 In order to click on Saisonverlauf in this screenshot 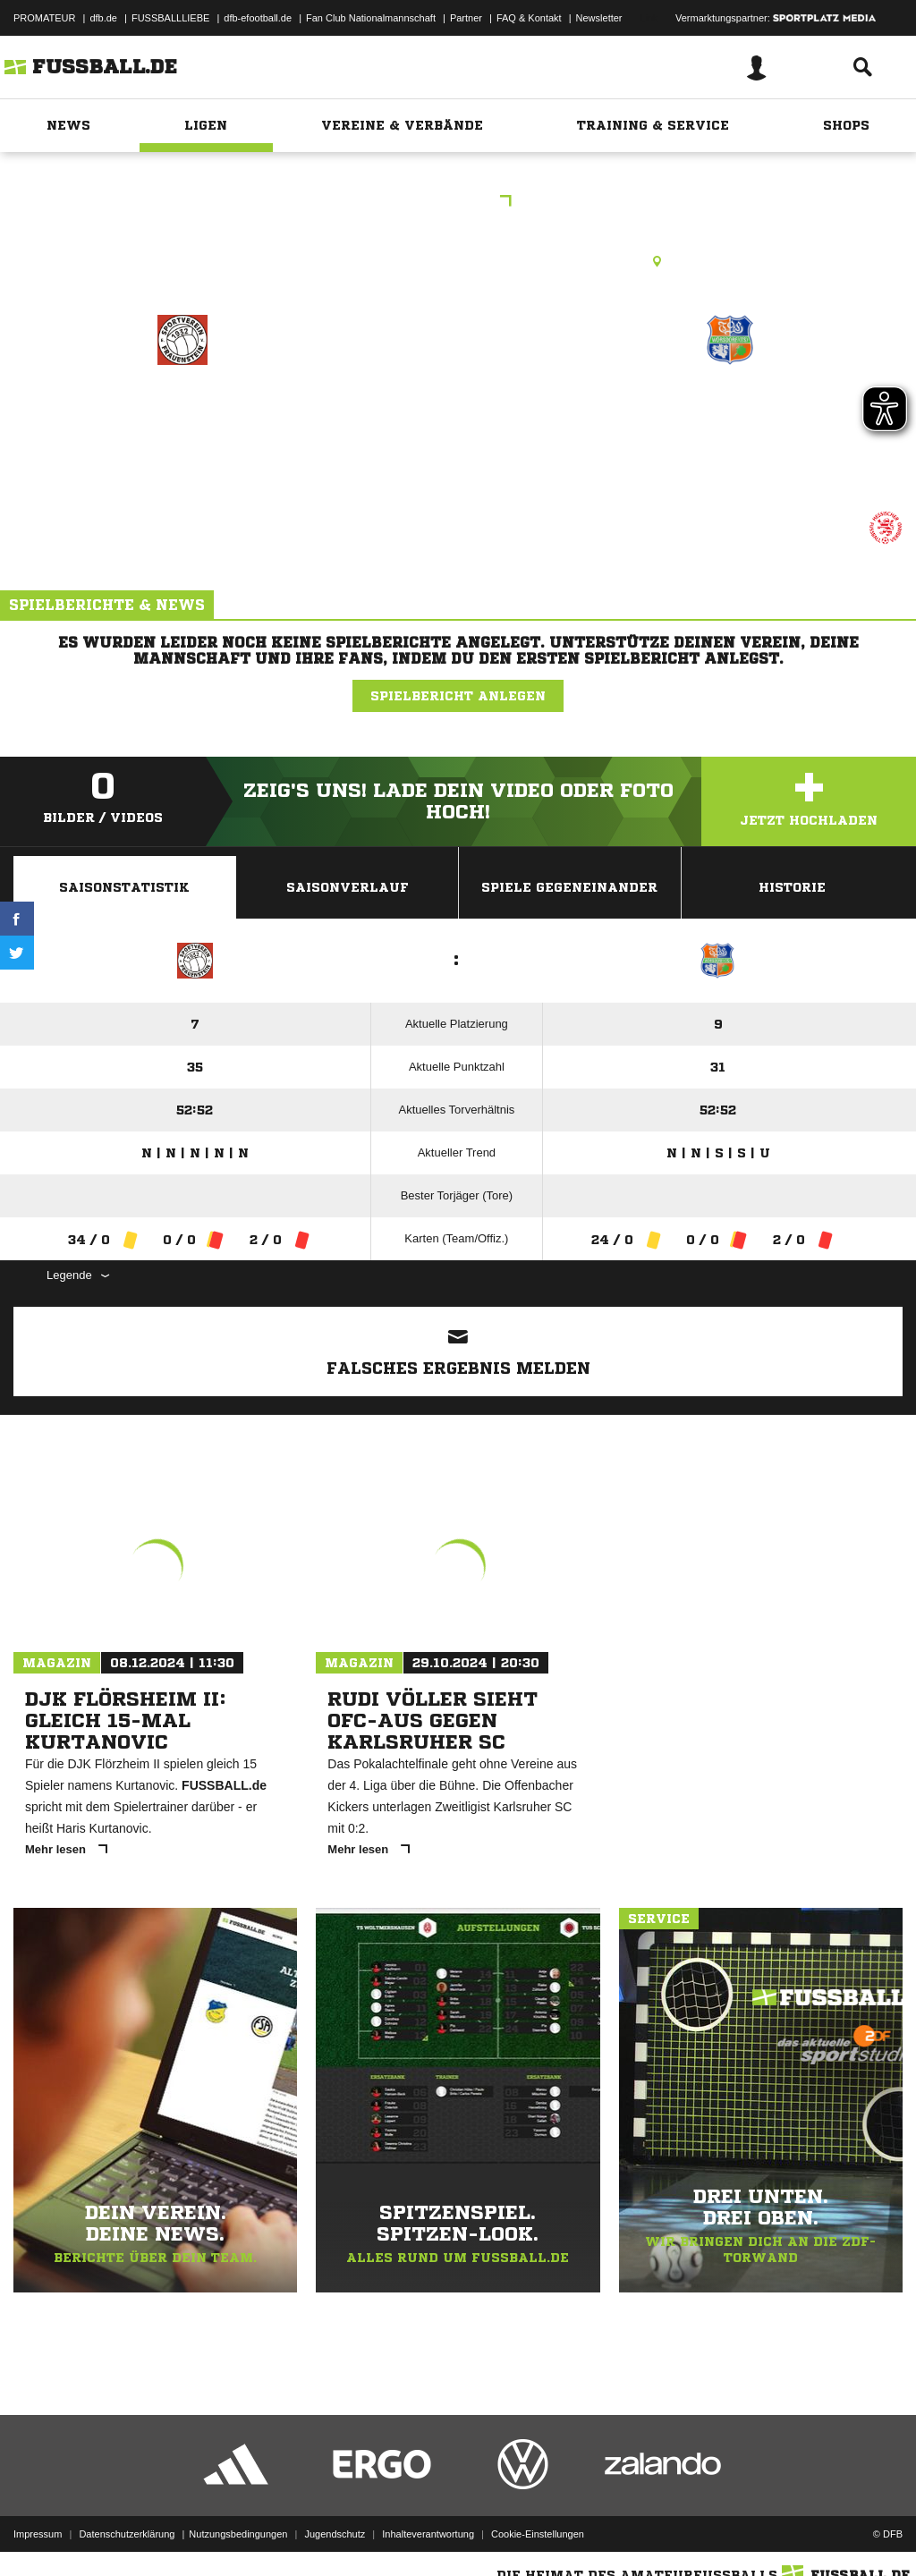, I will do `click(347, 887)`.